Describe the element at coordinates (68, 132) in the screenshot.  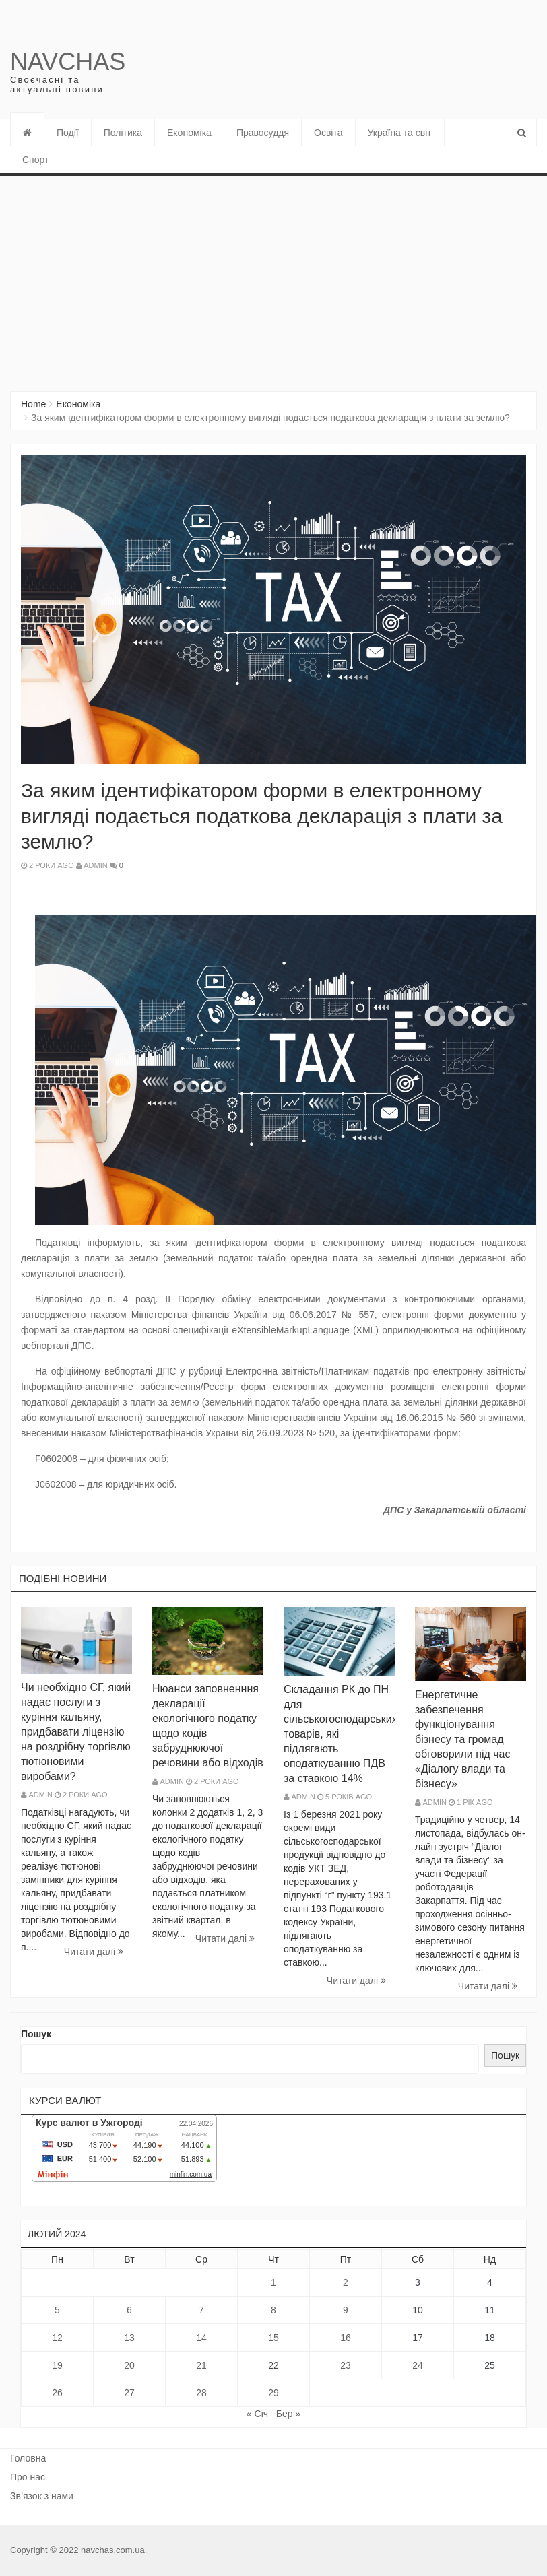
I see `Події` at that location.